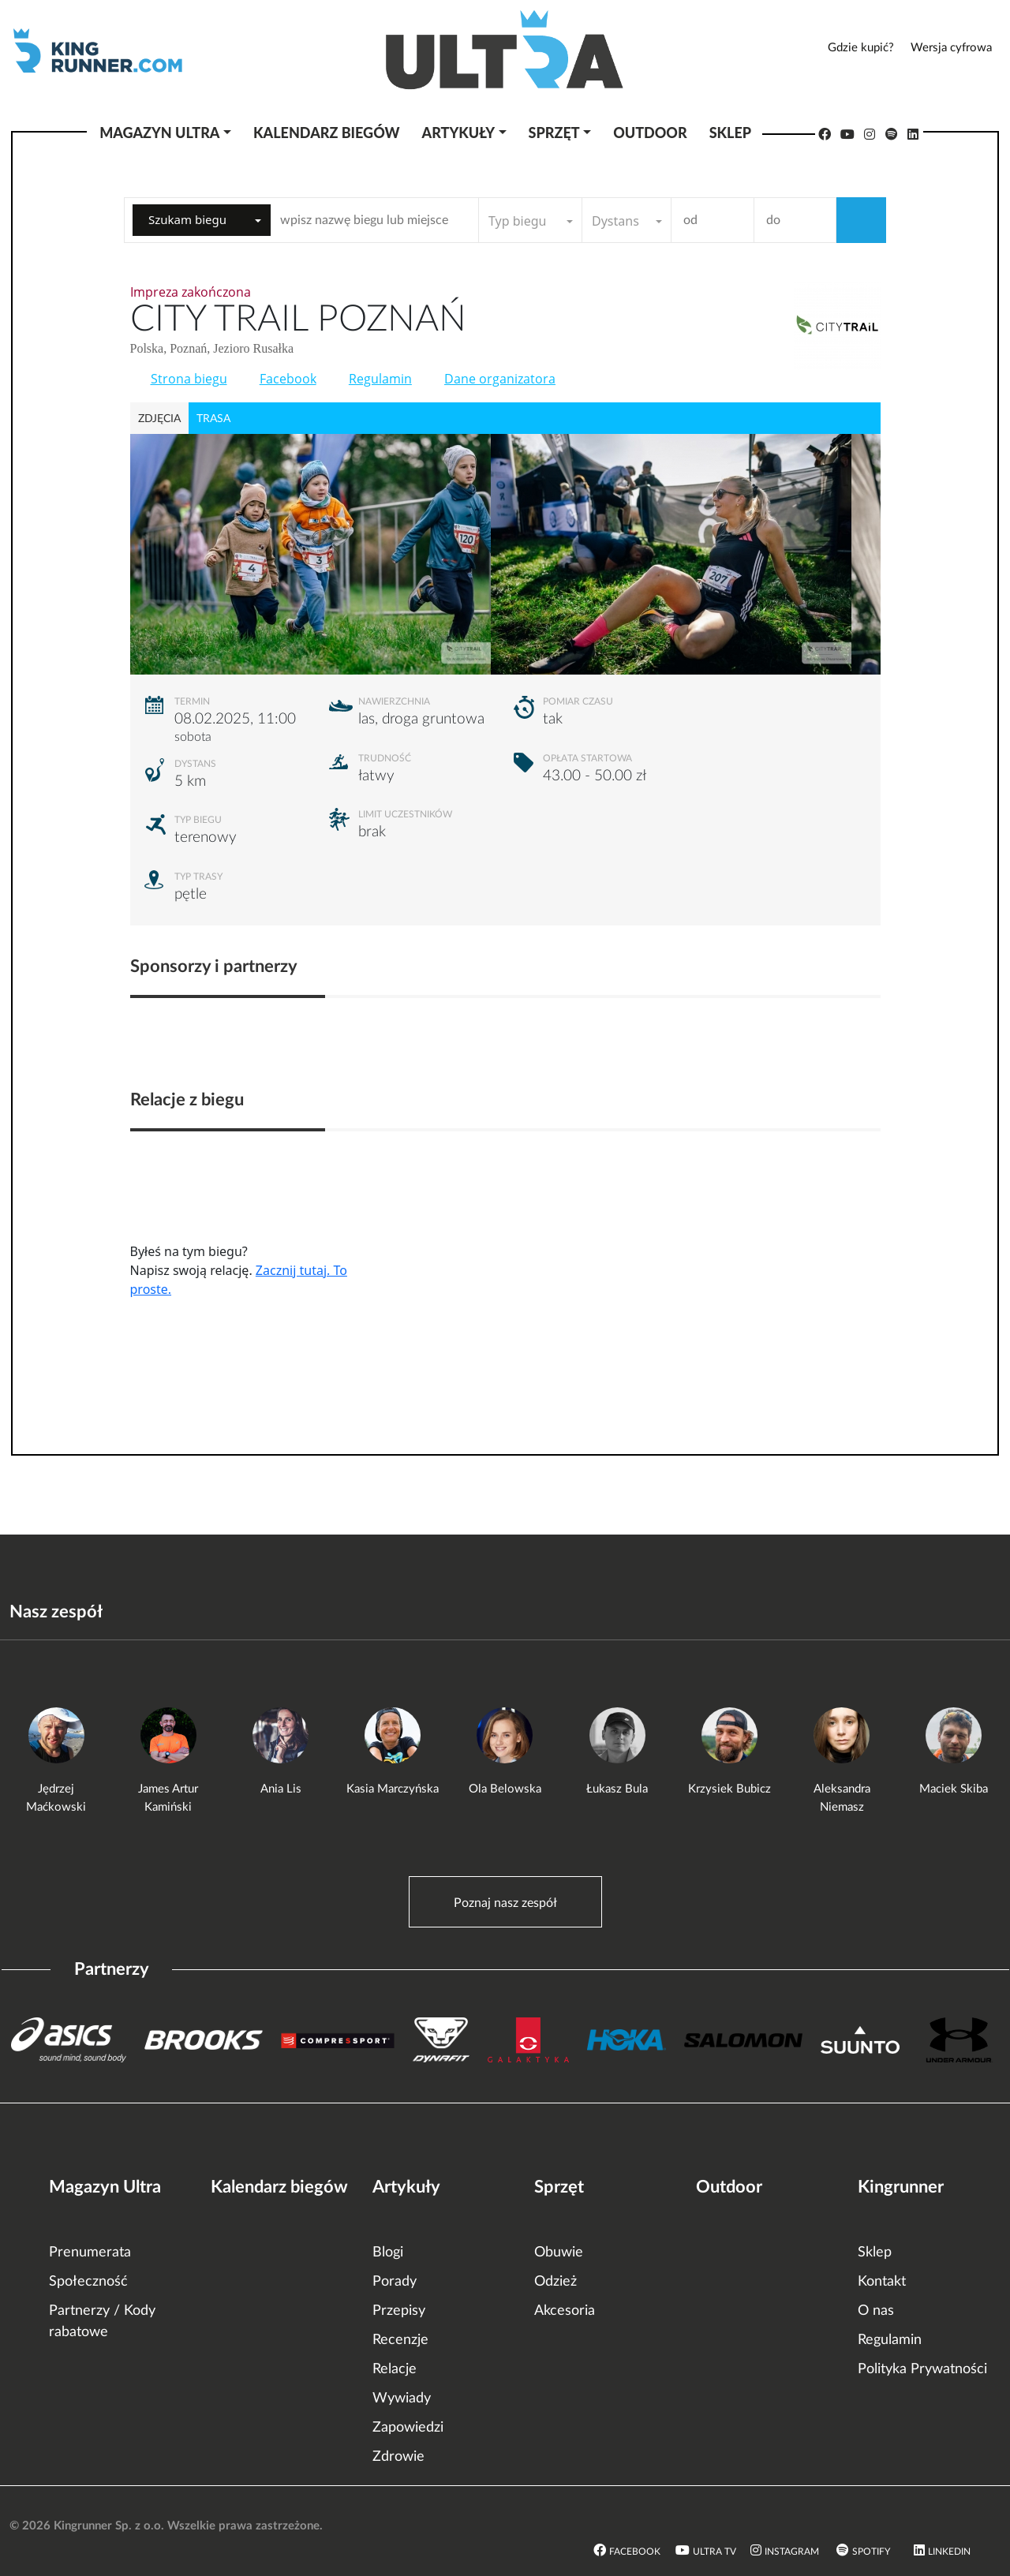 The height and width of the screenshot is (2576, 1010). What do you see at coordinates (555, 2282) in the screenshot?
I see `Odzież` at bounding box center [555, 2282].